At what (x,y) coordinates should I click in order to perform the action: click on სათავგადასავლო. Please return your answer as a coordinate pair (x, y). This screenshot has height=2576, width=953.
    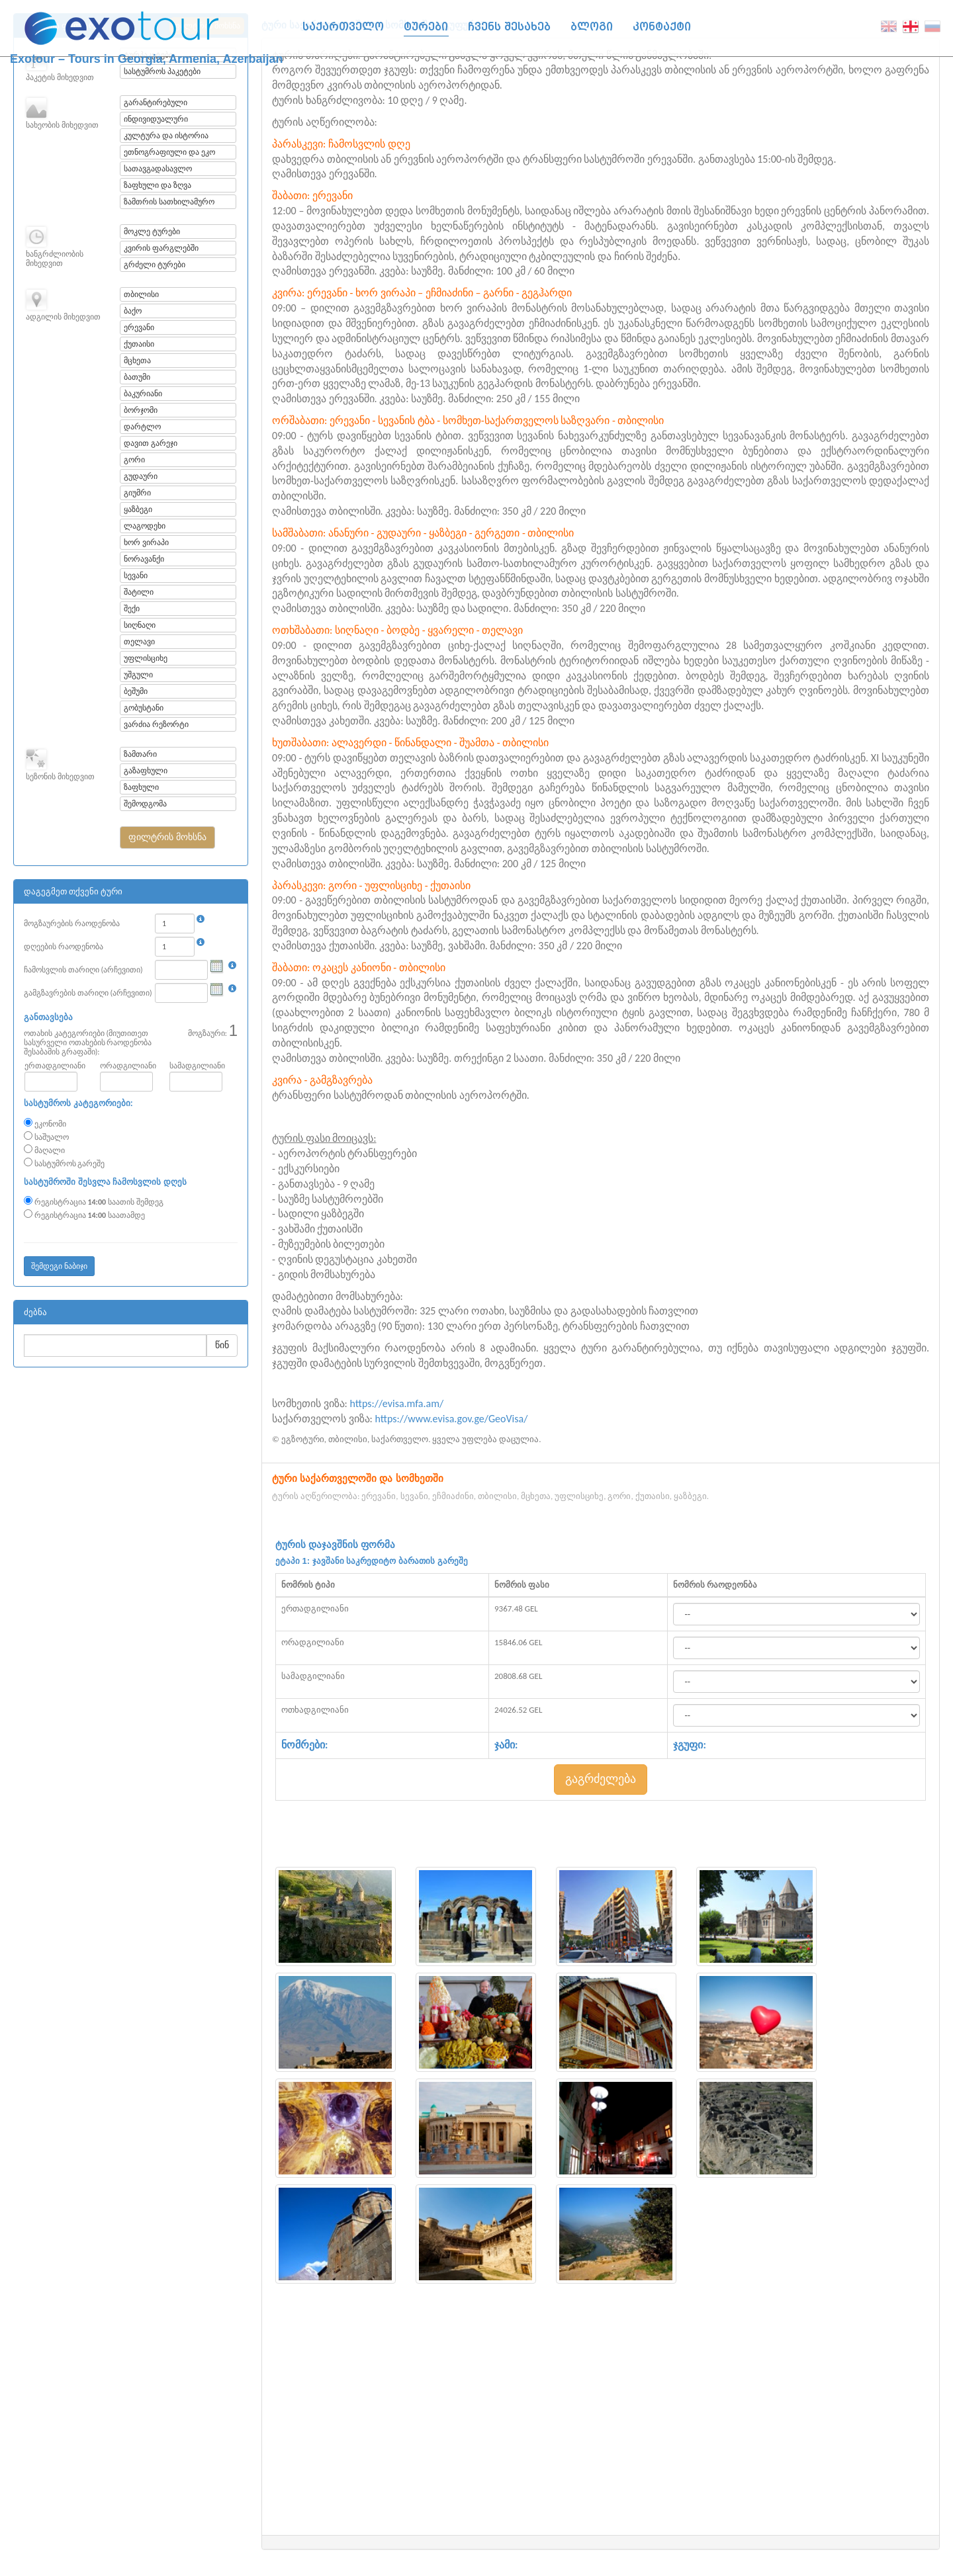
    Looking at the image, I should click on (158, 168).